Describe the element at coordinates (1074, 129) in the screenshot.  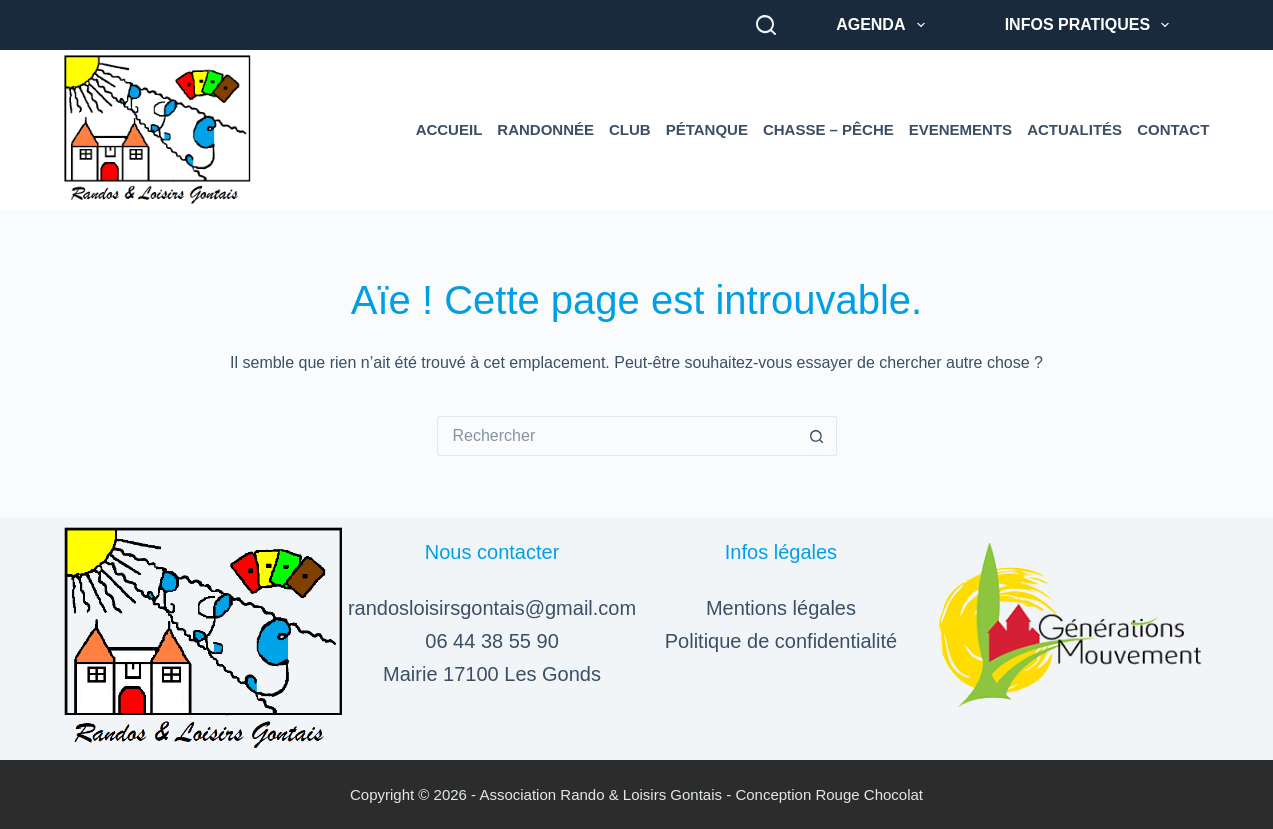
I see `Actualités` at that location.